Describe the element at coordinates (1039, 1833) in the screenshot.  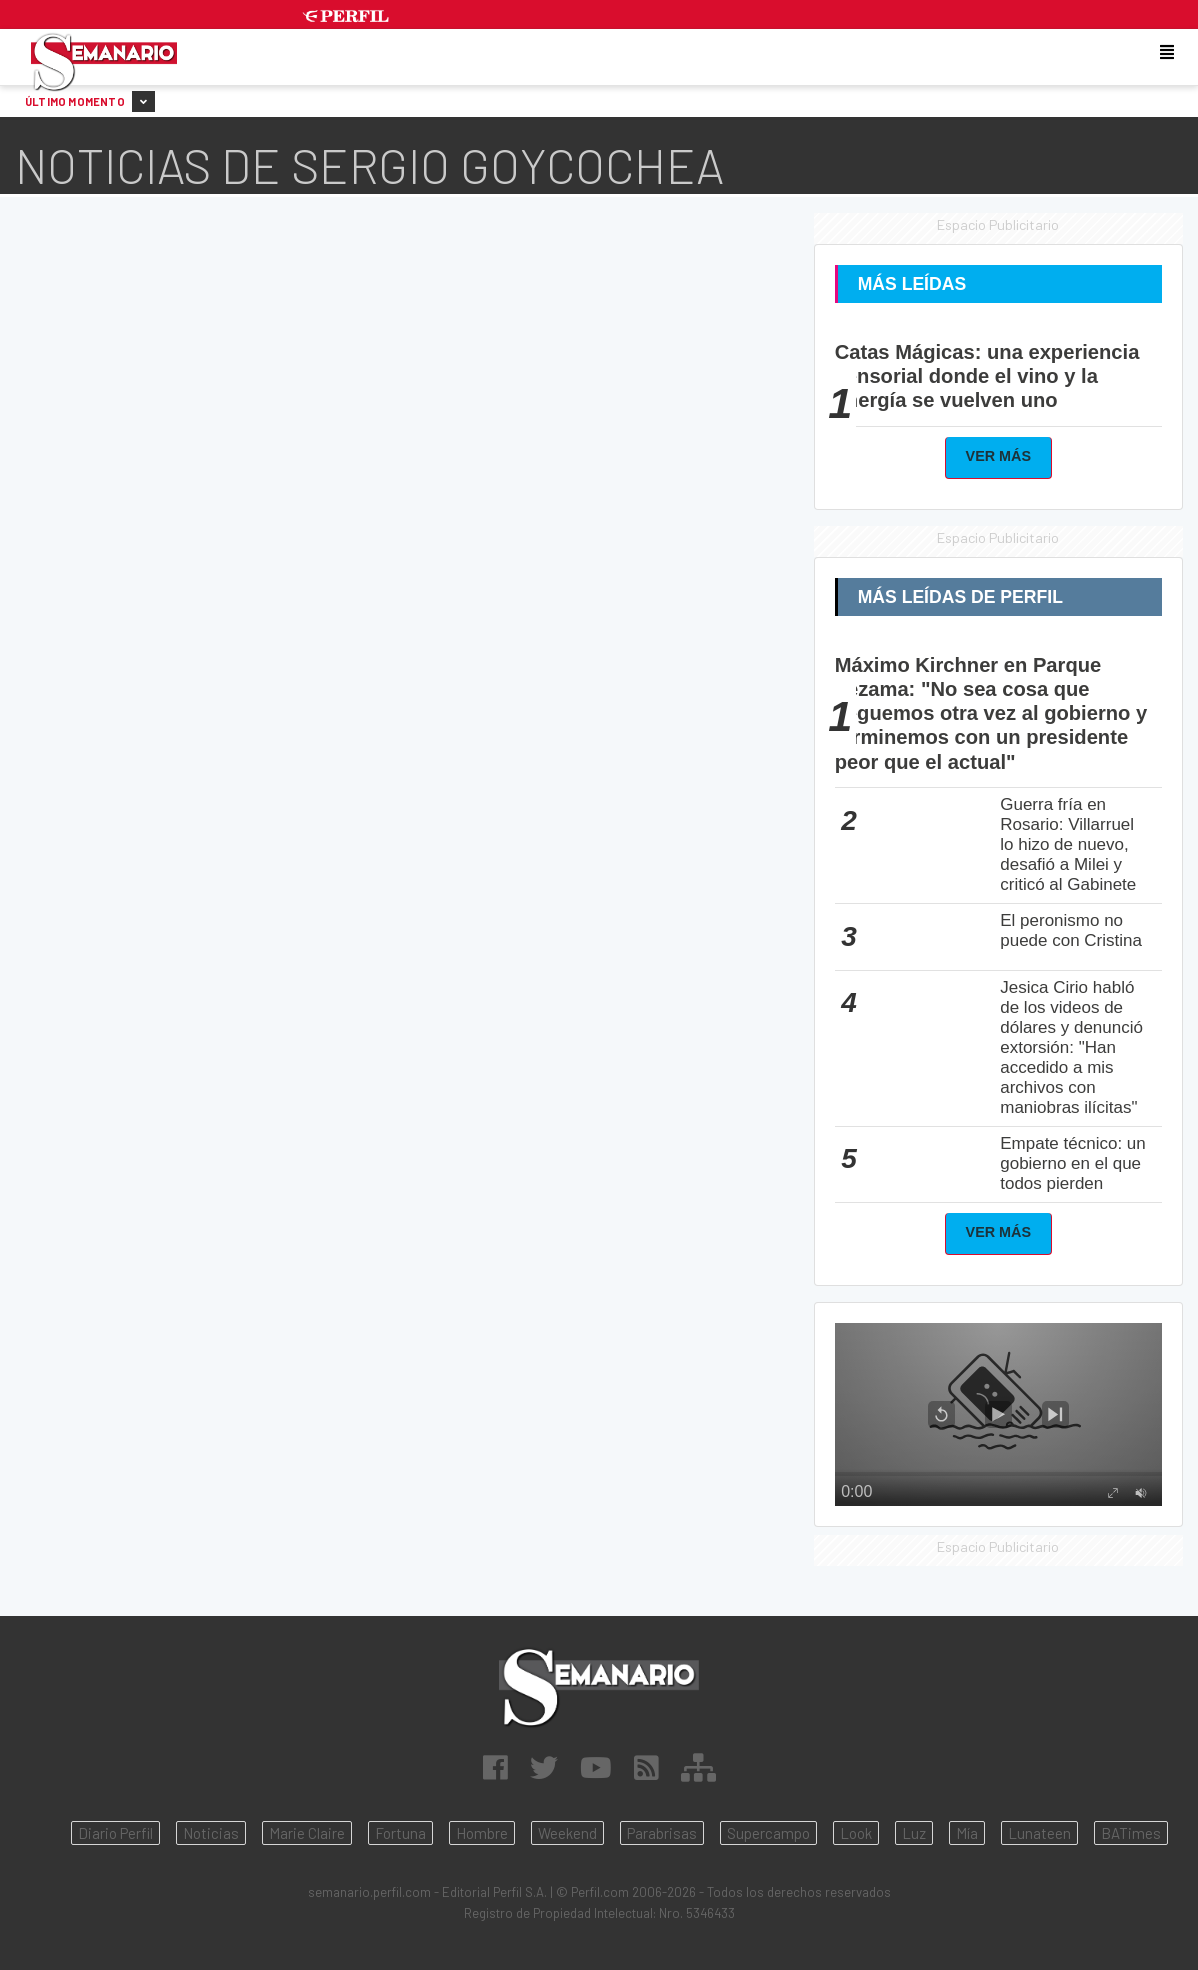
I see `Lunateen` at that location.